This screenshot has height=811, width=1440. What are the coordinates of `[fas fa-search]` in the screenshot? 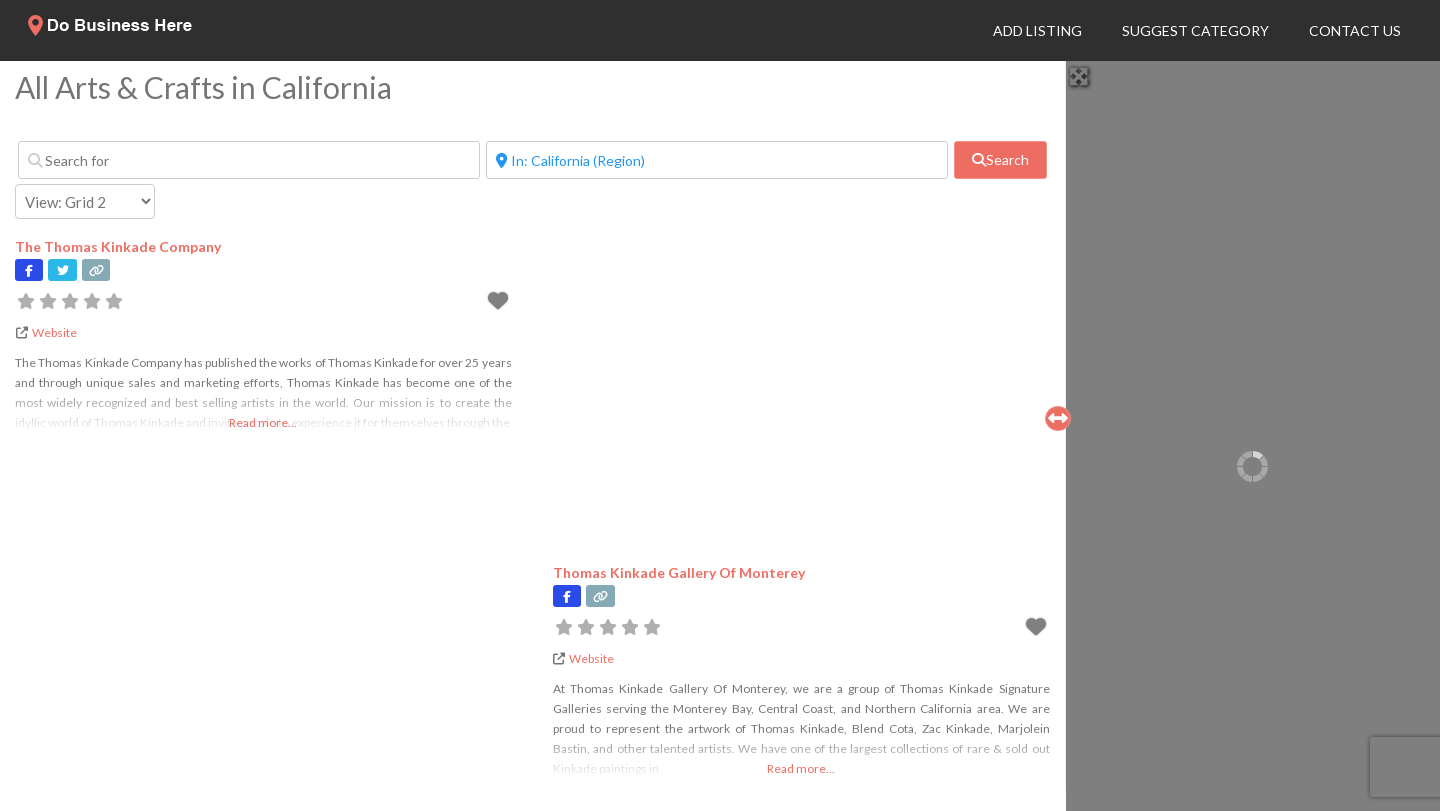 It's located at (1000, 160).